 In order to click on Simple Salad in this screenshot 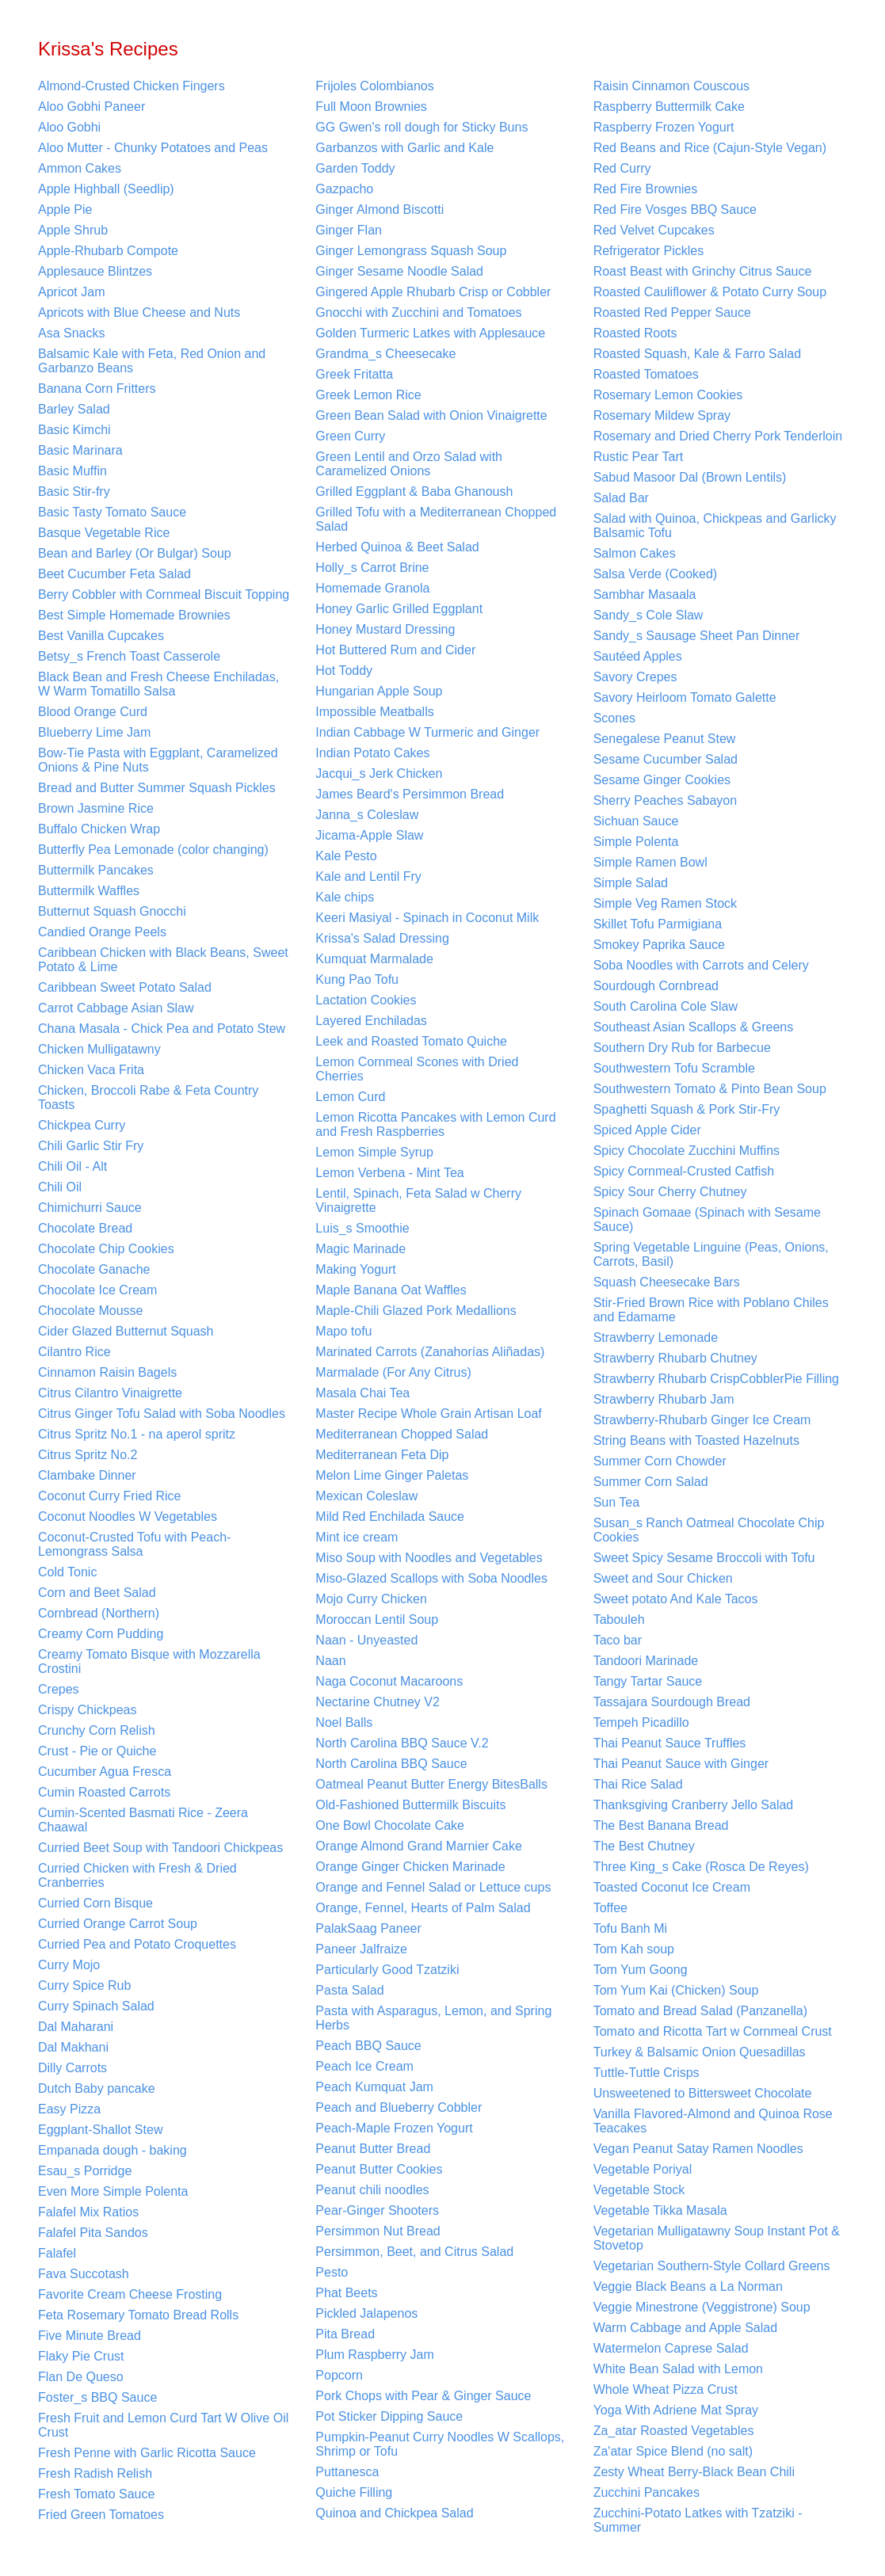, I will do `click(630, 883)`.